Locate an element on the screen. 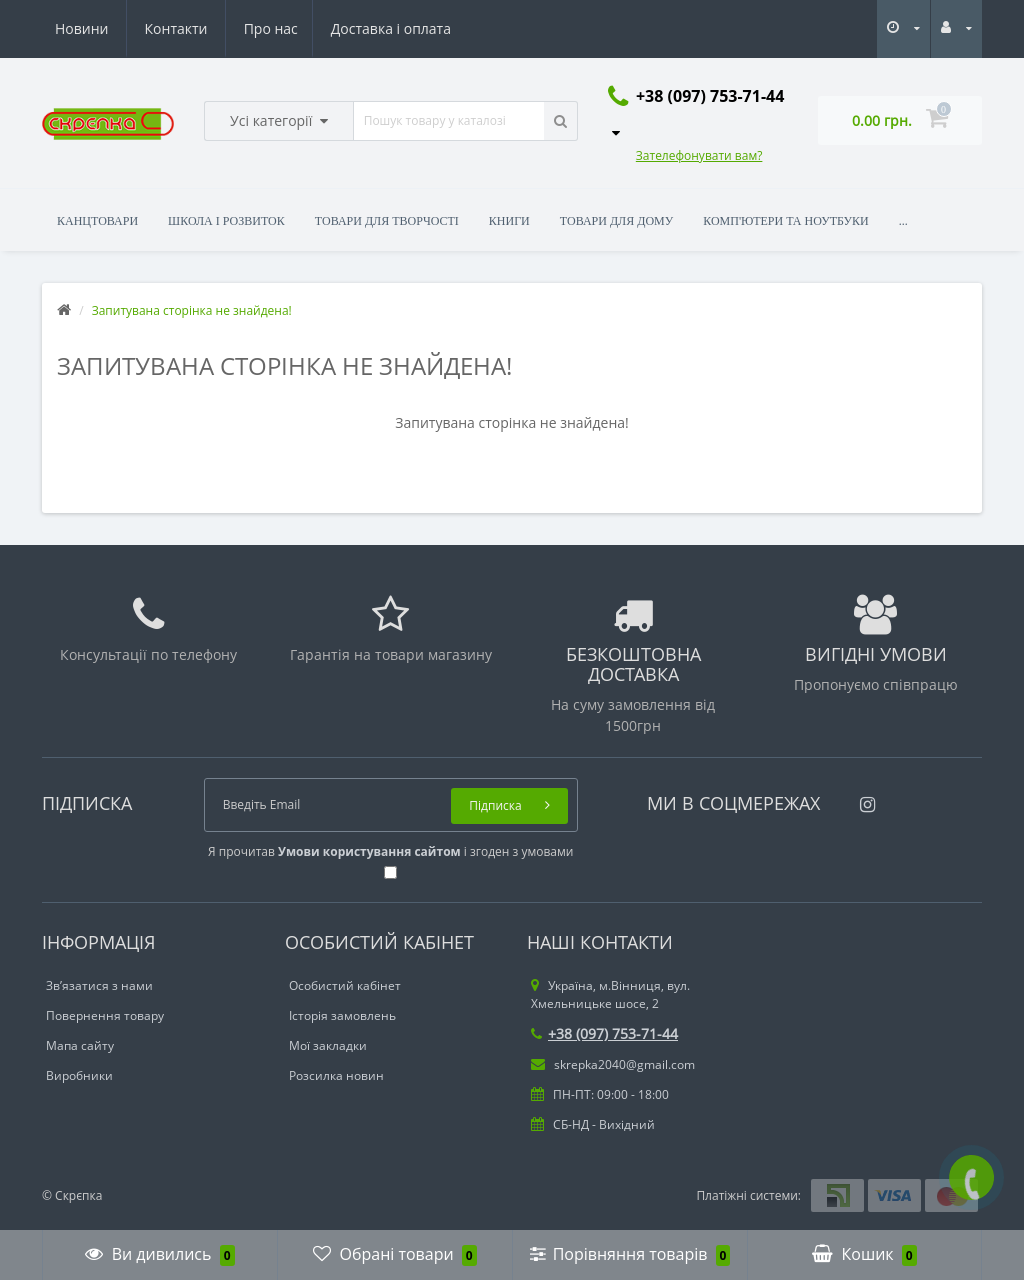 The width and height of the screenshot is (1024, 1280). Мої закладки is located at coordinates (328, 1045).